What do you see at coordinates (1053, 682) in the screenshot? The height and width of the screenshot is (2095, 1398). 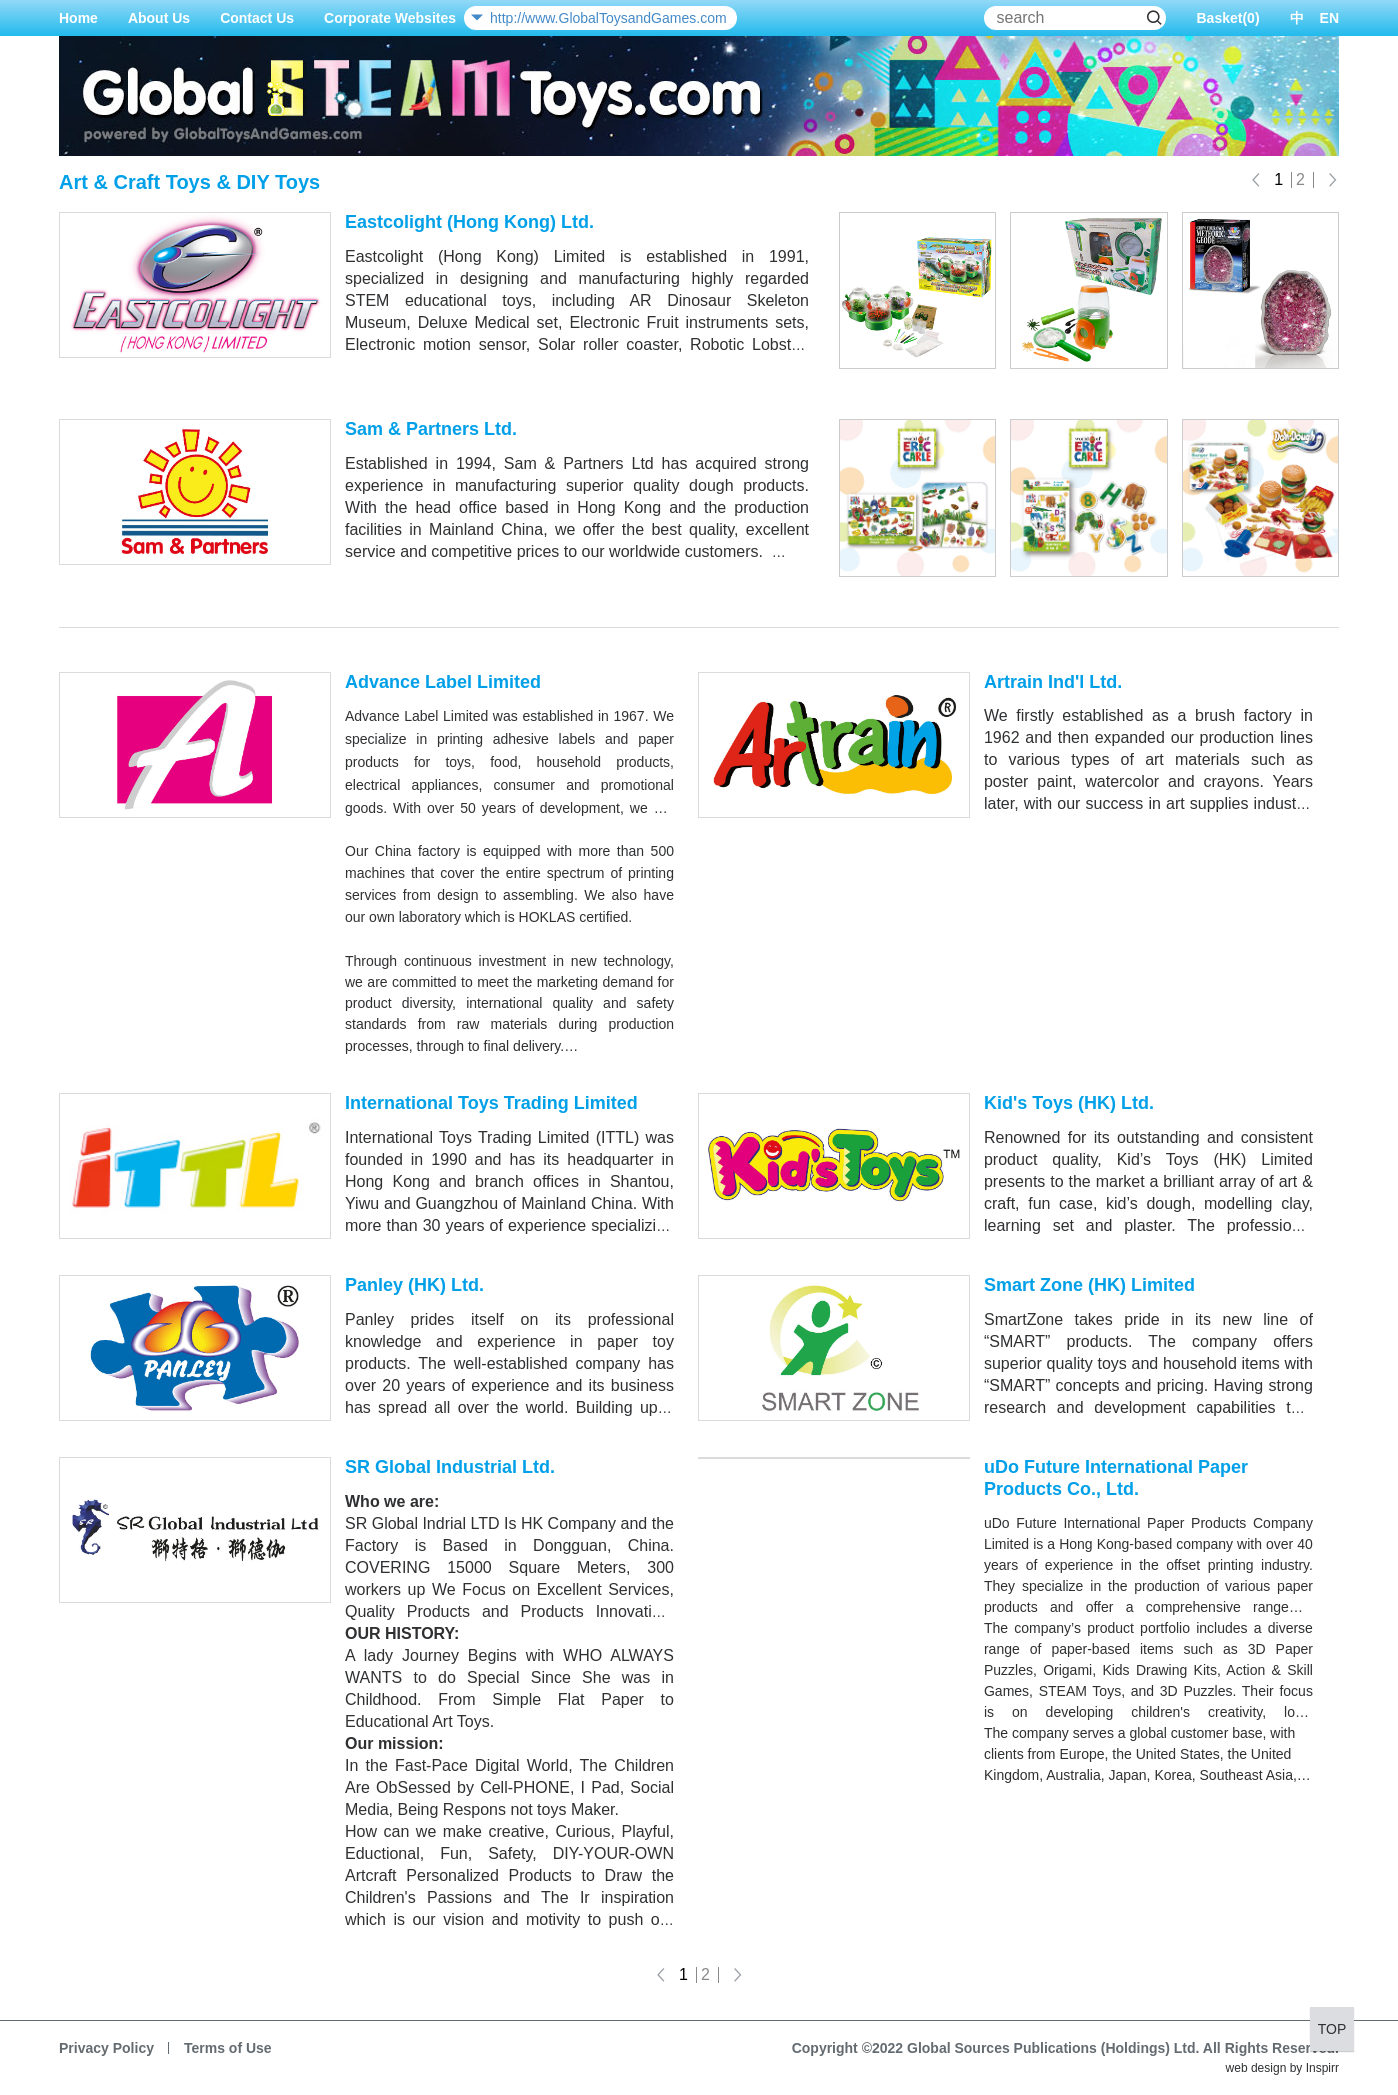 I see `Artrain Ind'l Ltd.` at bounding box center [1053, 682].